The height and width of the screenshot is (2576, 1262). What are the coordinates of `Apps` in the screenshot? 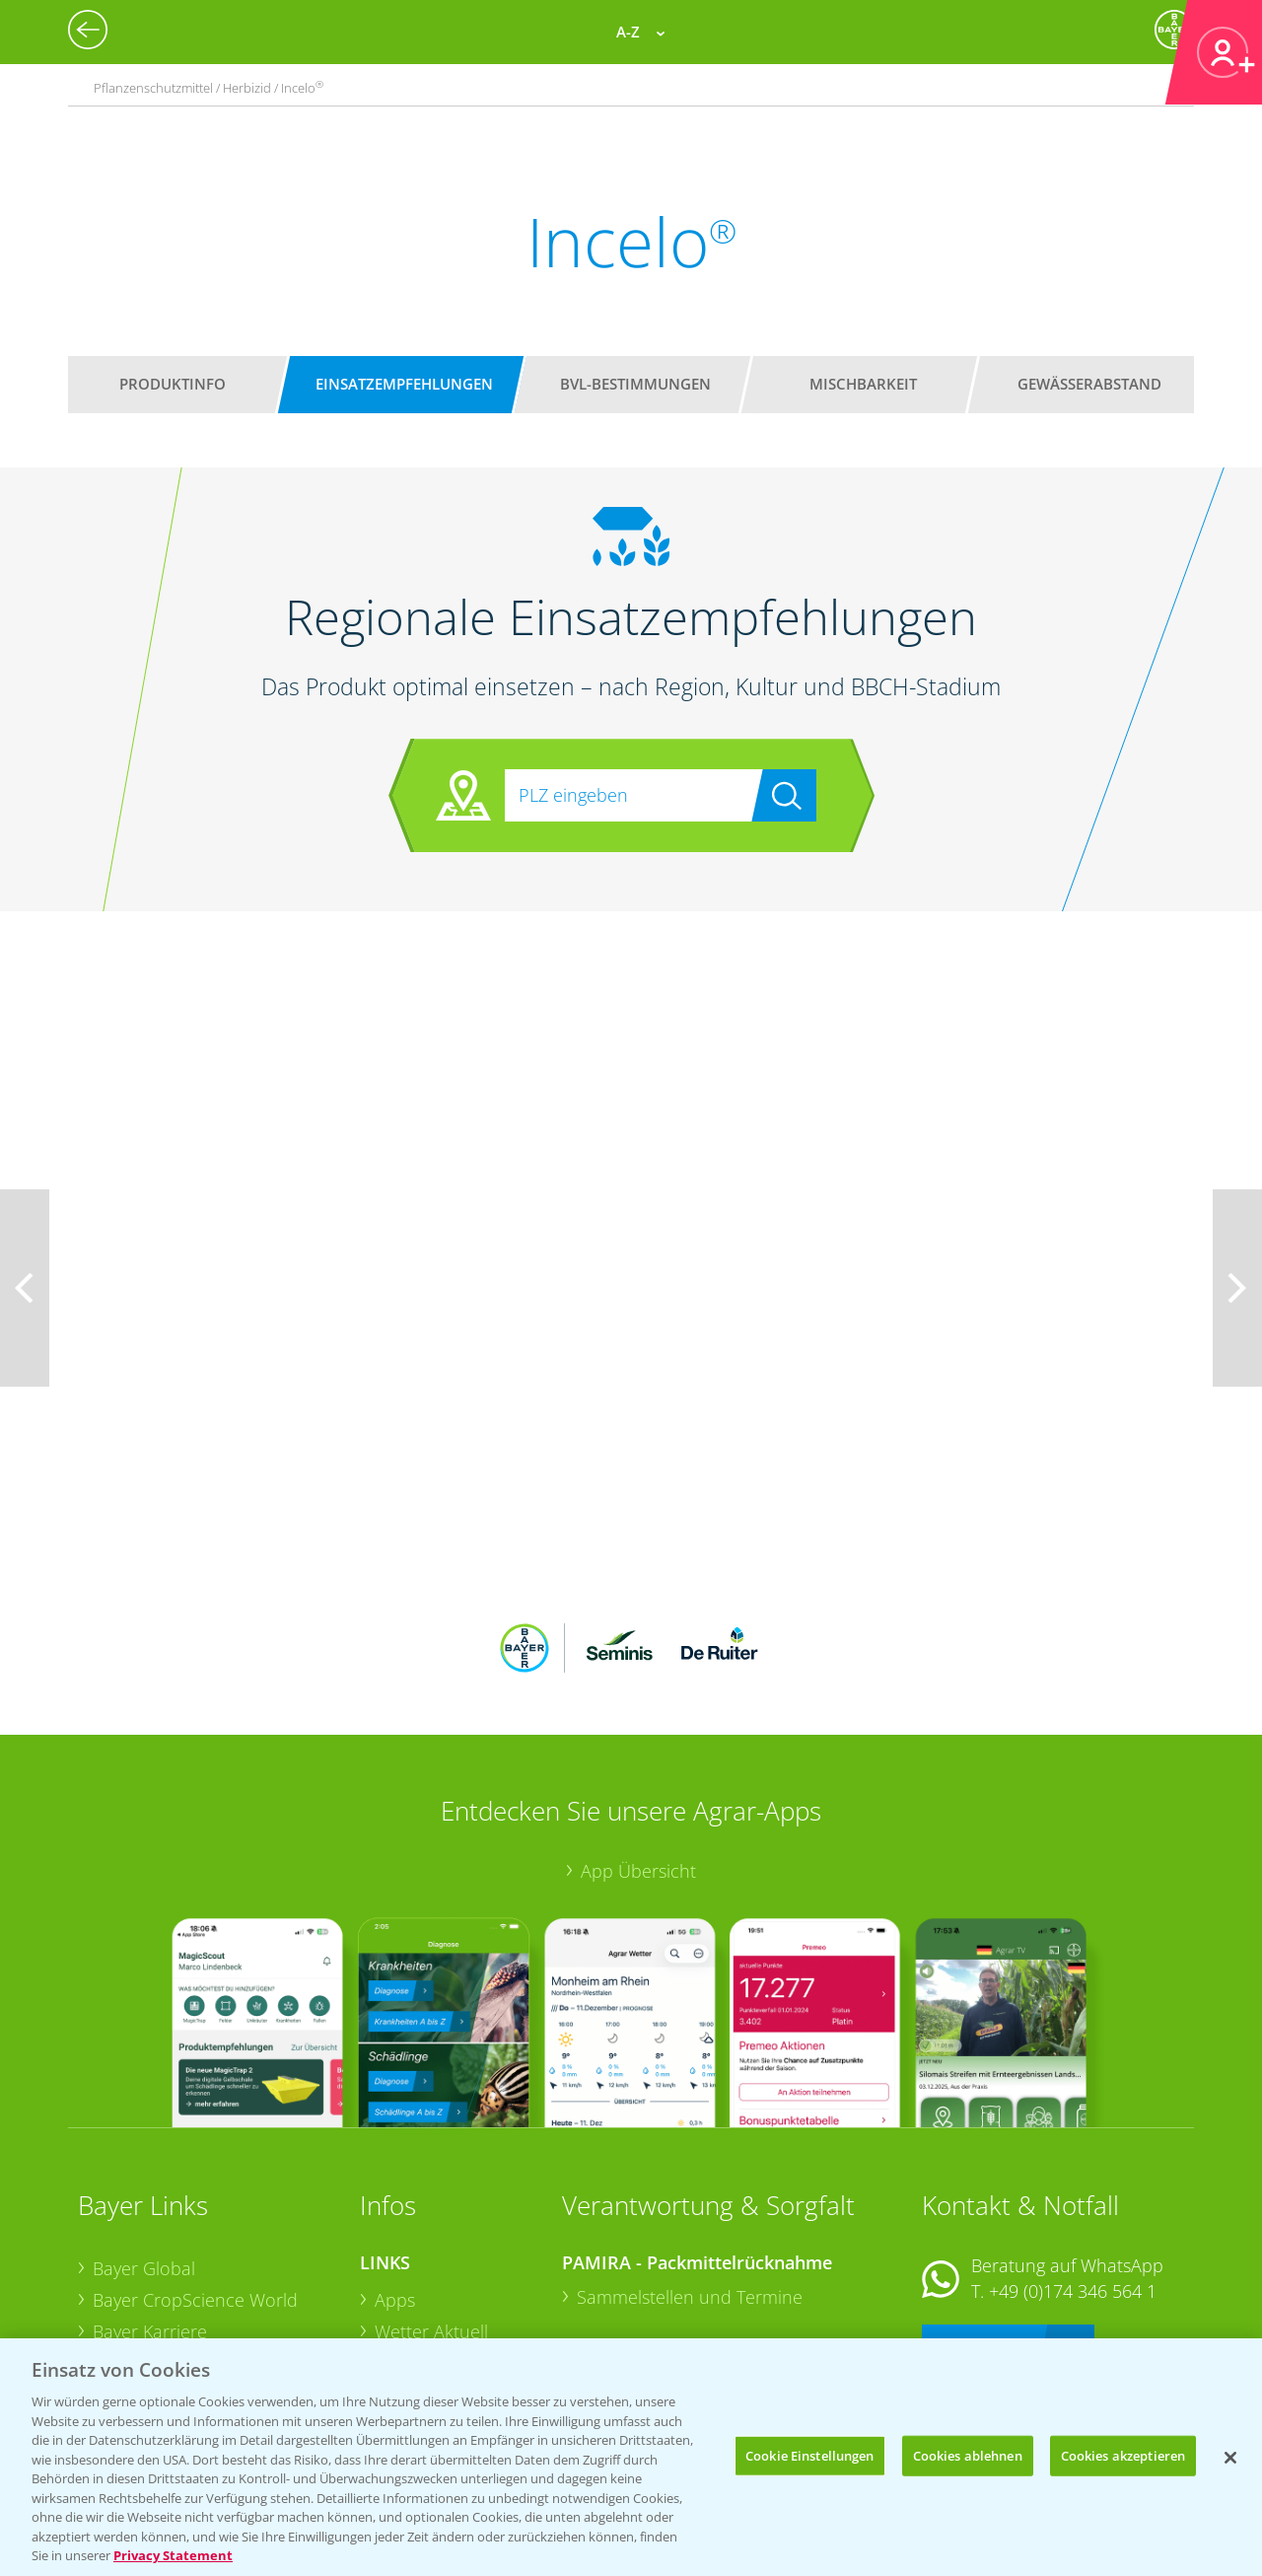 It's located at (395, 2170).